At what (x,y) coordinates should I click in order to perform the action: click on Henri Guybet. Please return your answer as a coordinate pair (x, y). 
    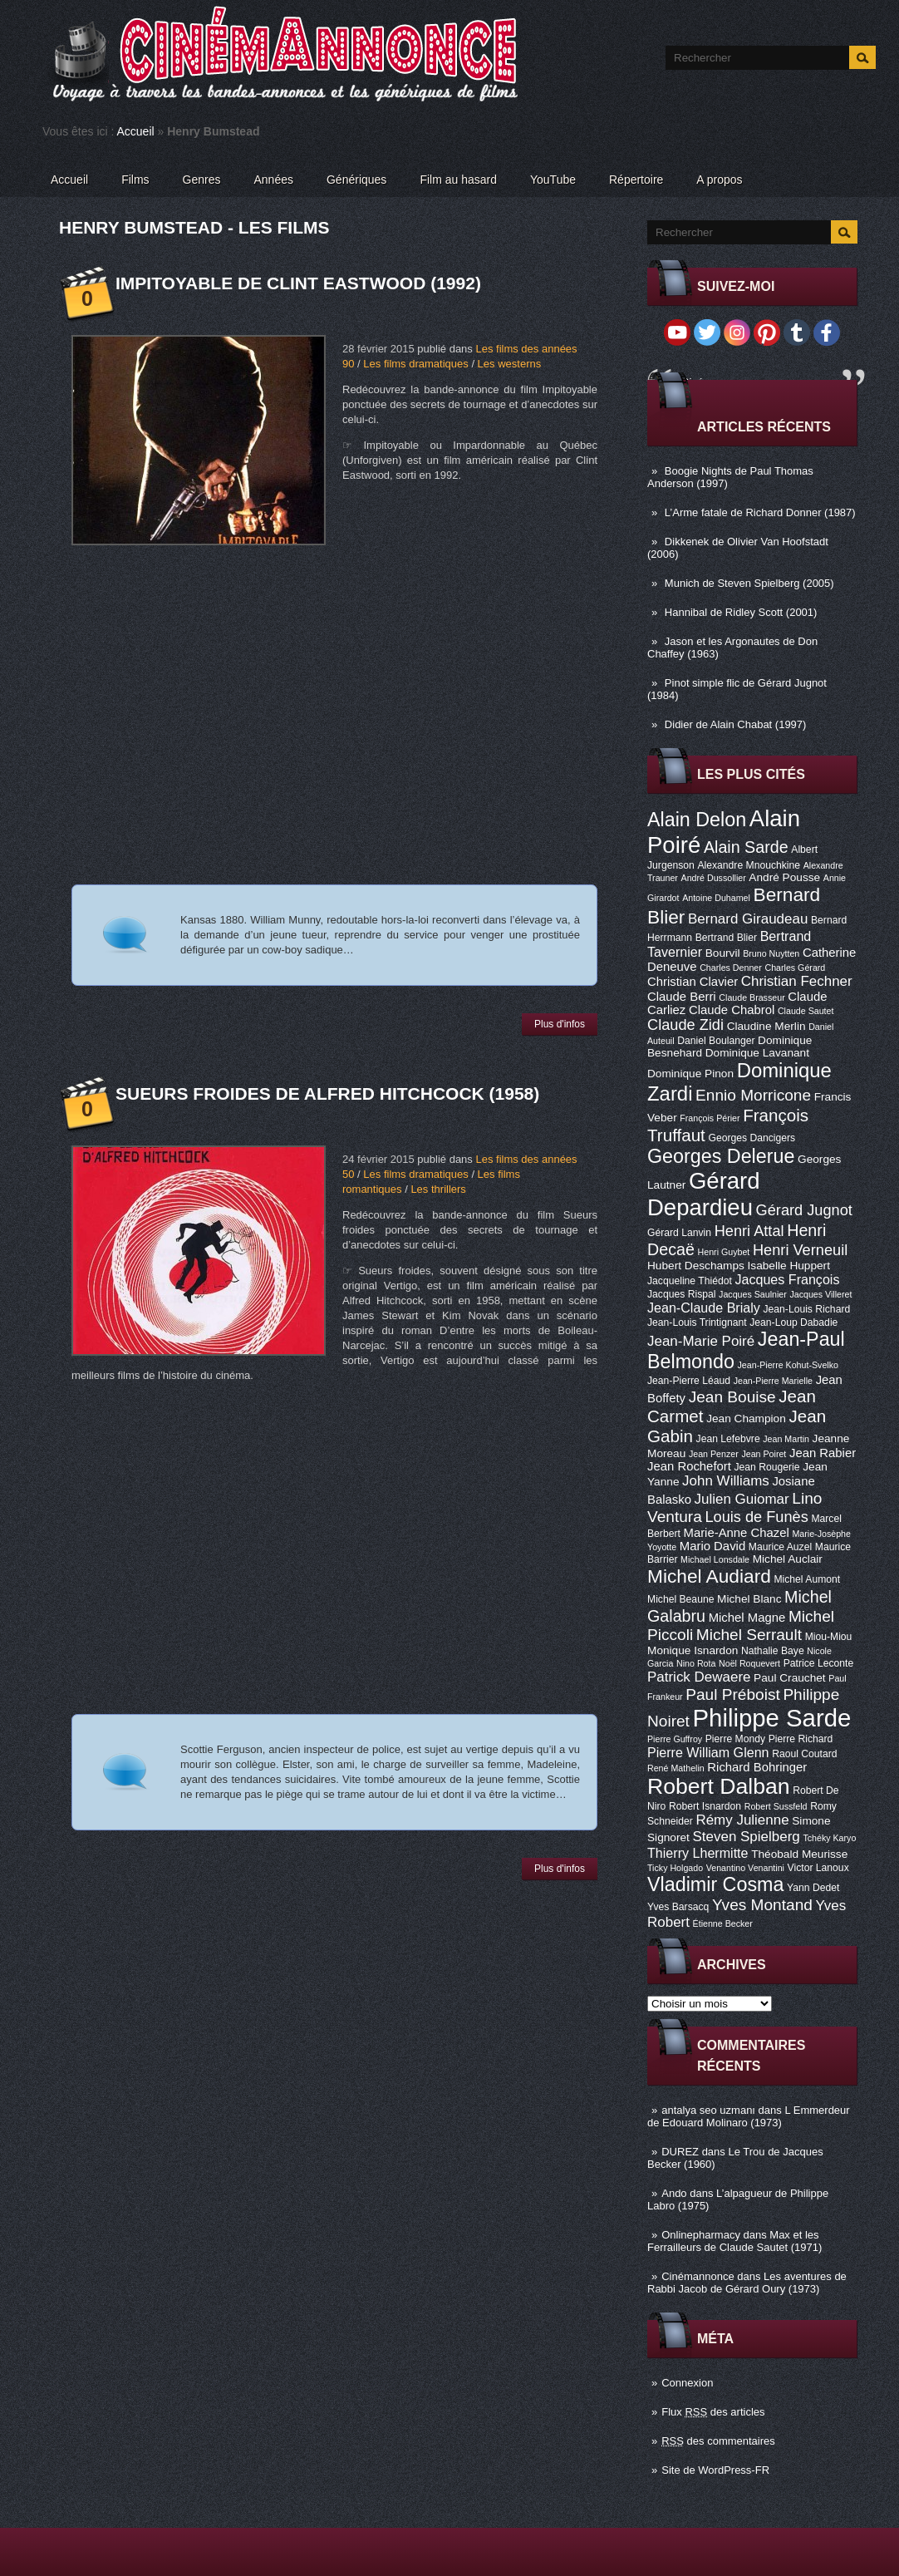
    Looking at the image, I should click on (724, 1252).